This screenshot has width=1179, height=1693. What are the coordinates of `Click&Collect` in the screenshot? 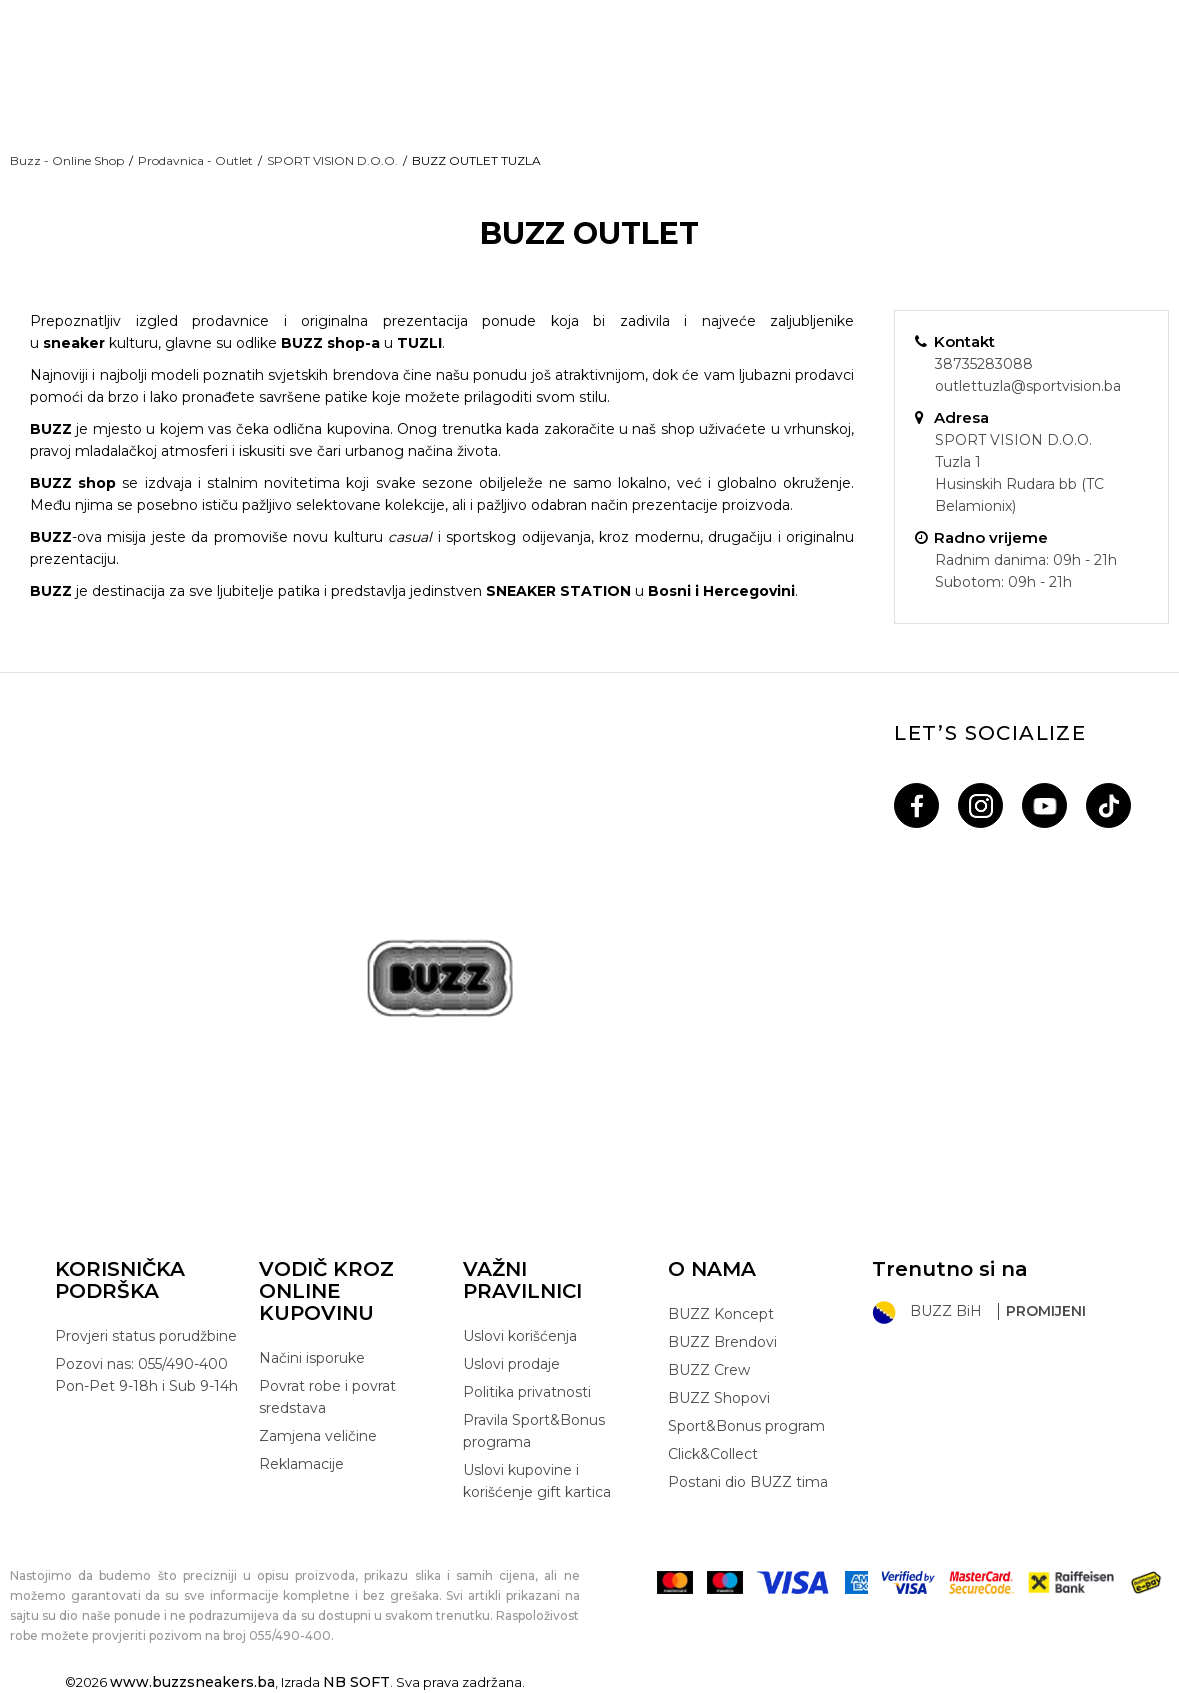 It's located at (713, 1454).